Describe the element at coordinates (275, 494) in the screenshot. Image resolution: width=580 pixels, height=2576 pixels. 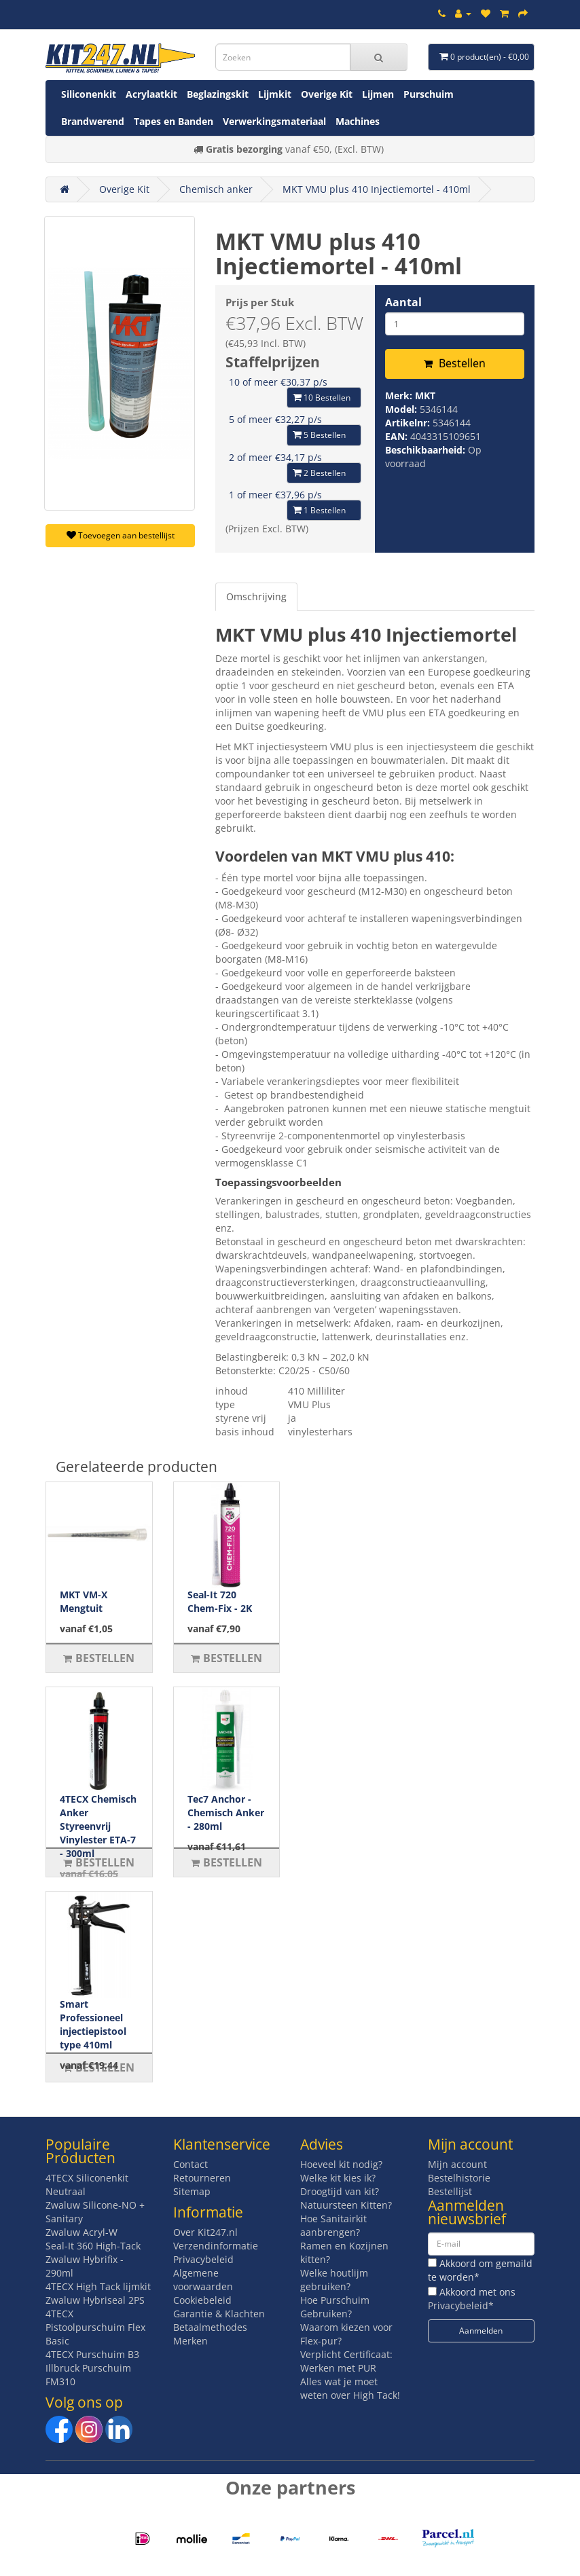
I see `1 of meer €37,96 p/s` at that location.